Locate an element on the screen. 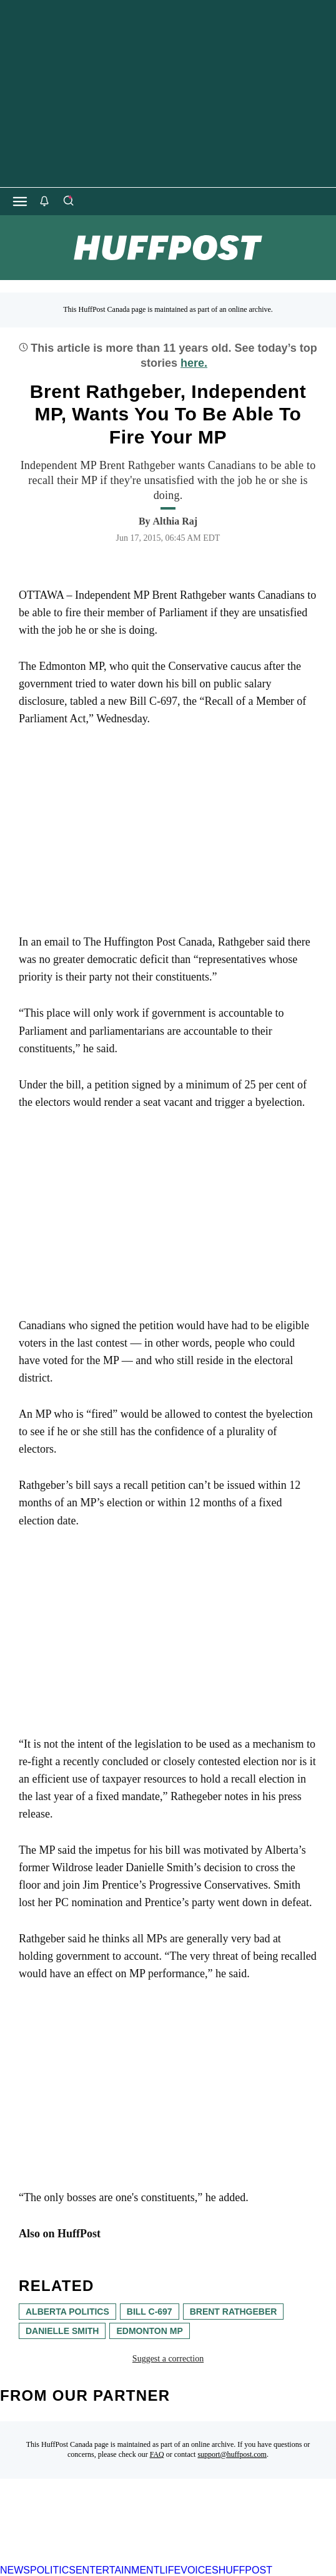 This screenshot has height=2576, width=336. LIFE is located at coordinates (169, 2570).